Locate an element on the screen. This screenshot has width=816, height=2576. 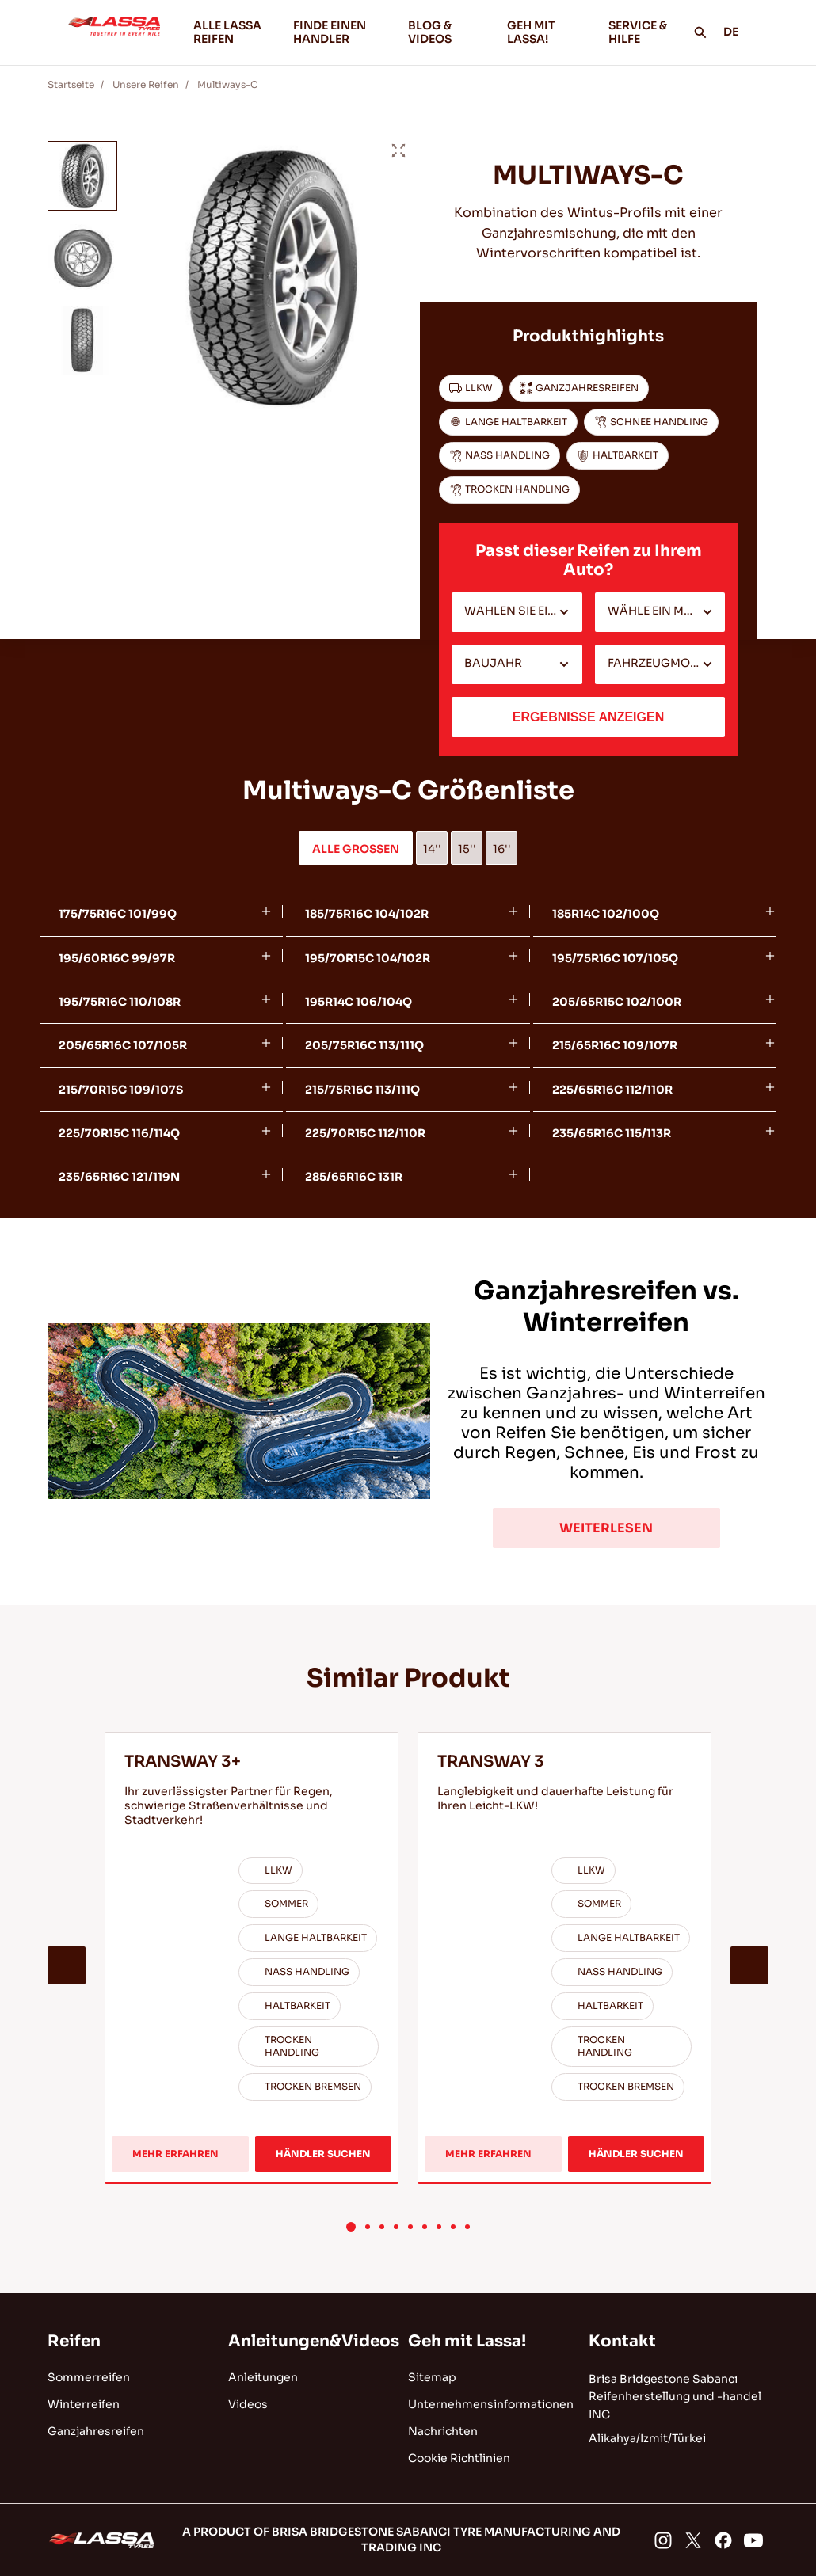
Unsere Reifen is located at coordinates (145, 84).